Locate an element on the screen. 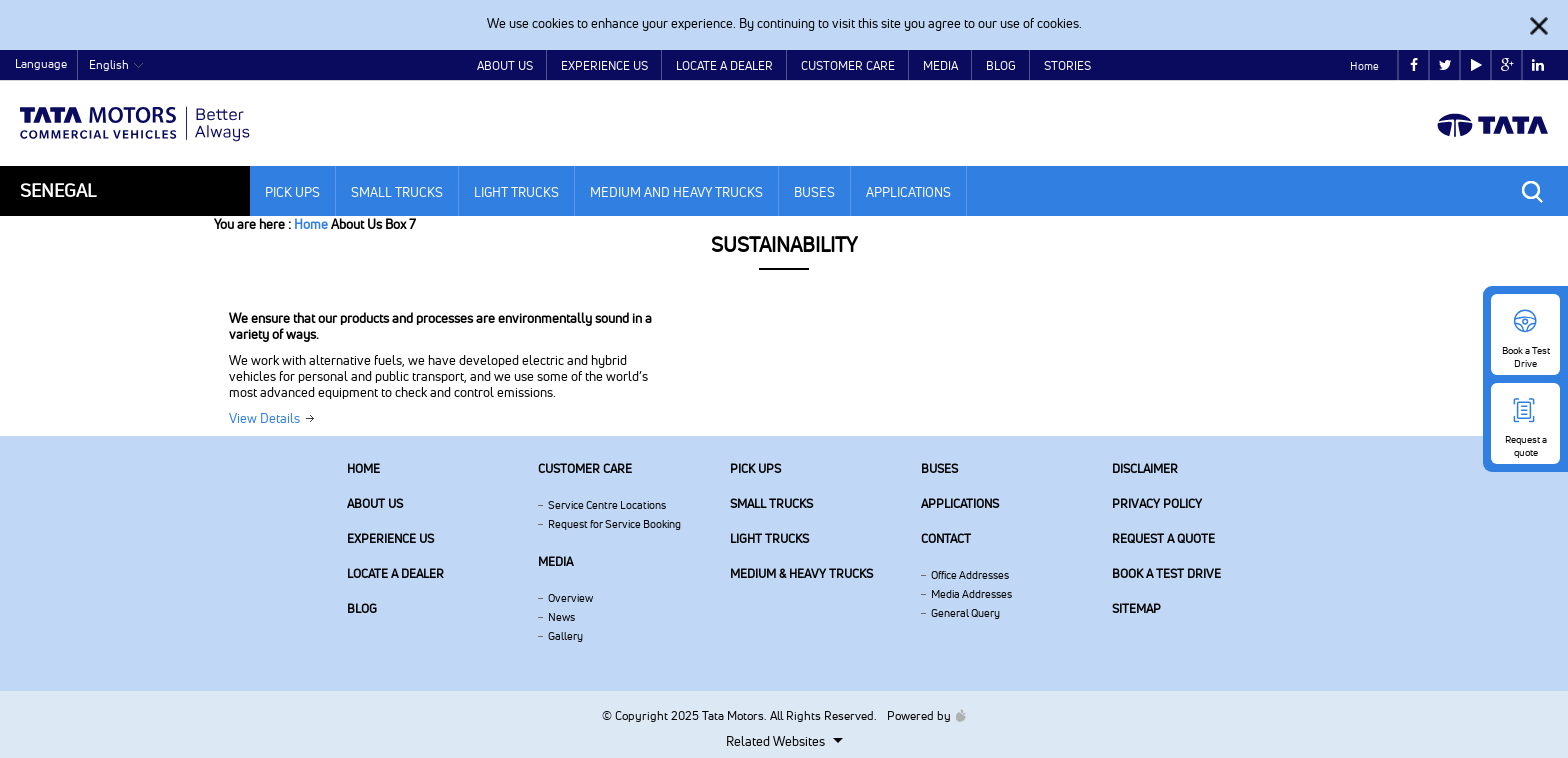 The width and height of the screenshot is (1568, 758). Media Addresses is located at coordinates (971, 594).